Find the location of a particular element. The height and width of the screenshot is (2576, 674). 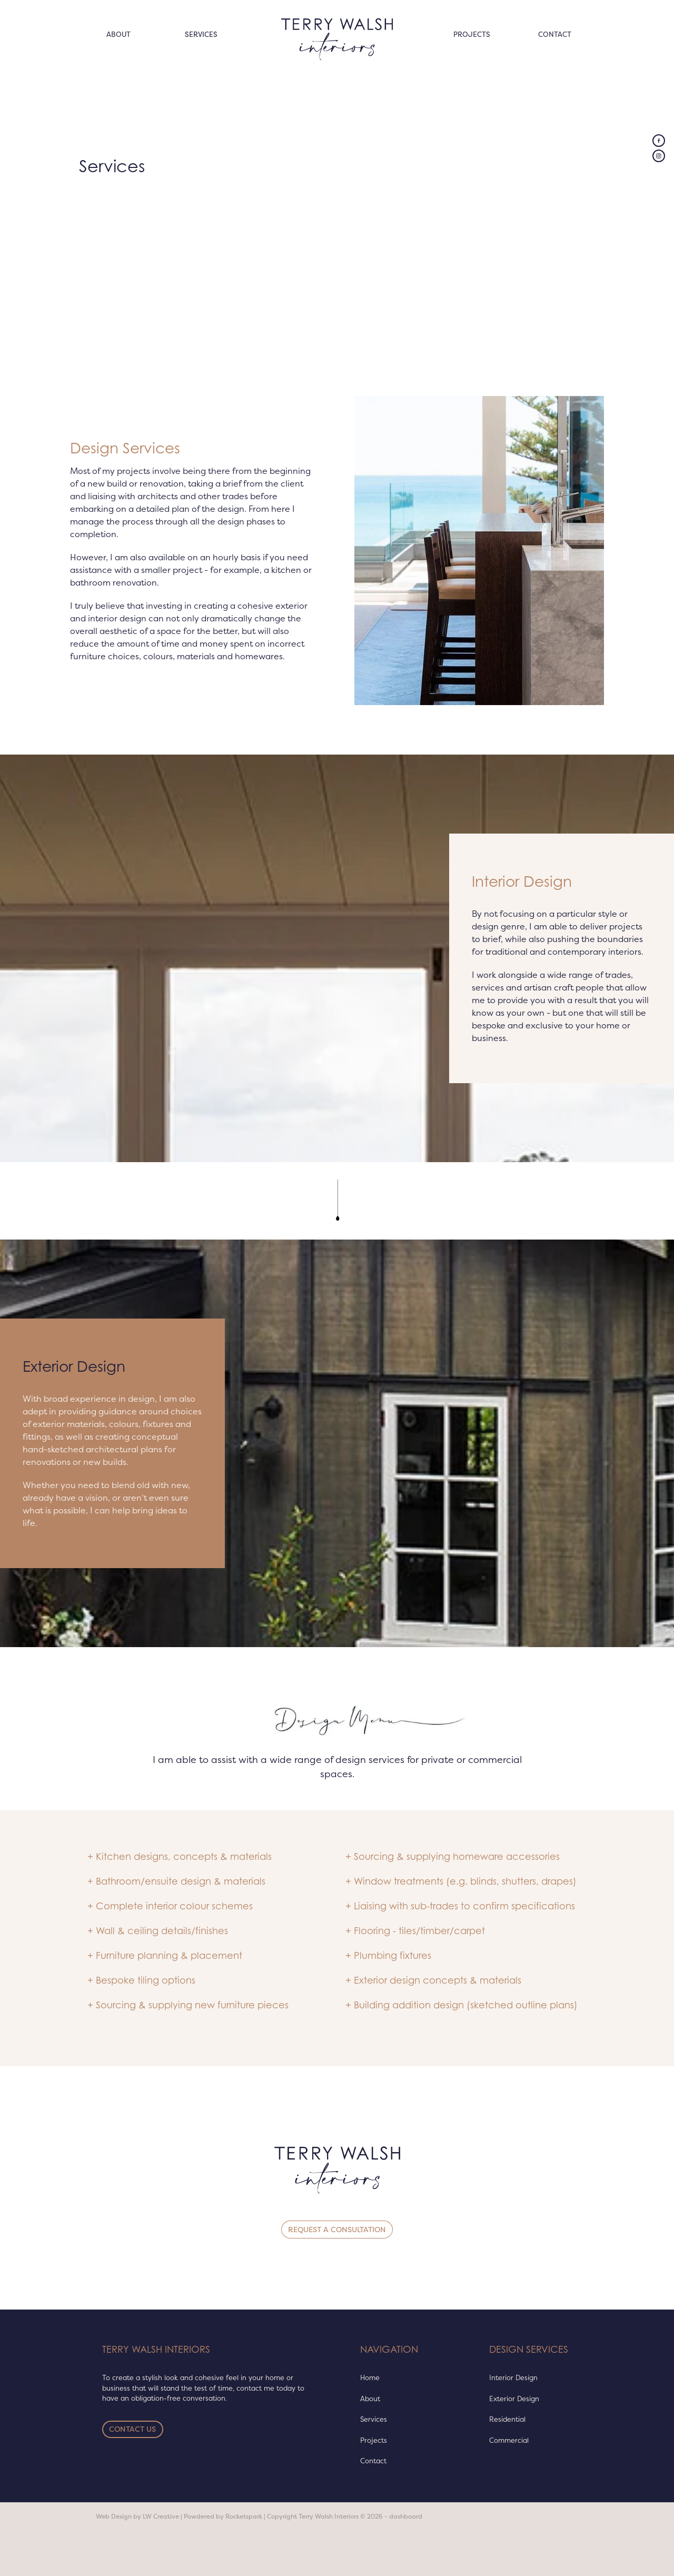

Commercial is located at coordinates (509, 2440).